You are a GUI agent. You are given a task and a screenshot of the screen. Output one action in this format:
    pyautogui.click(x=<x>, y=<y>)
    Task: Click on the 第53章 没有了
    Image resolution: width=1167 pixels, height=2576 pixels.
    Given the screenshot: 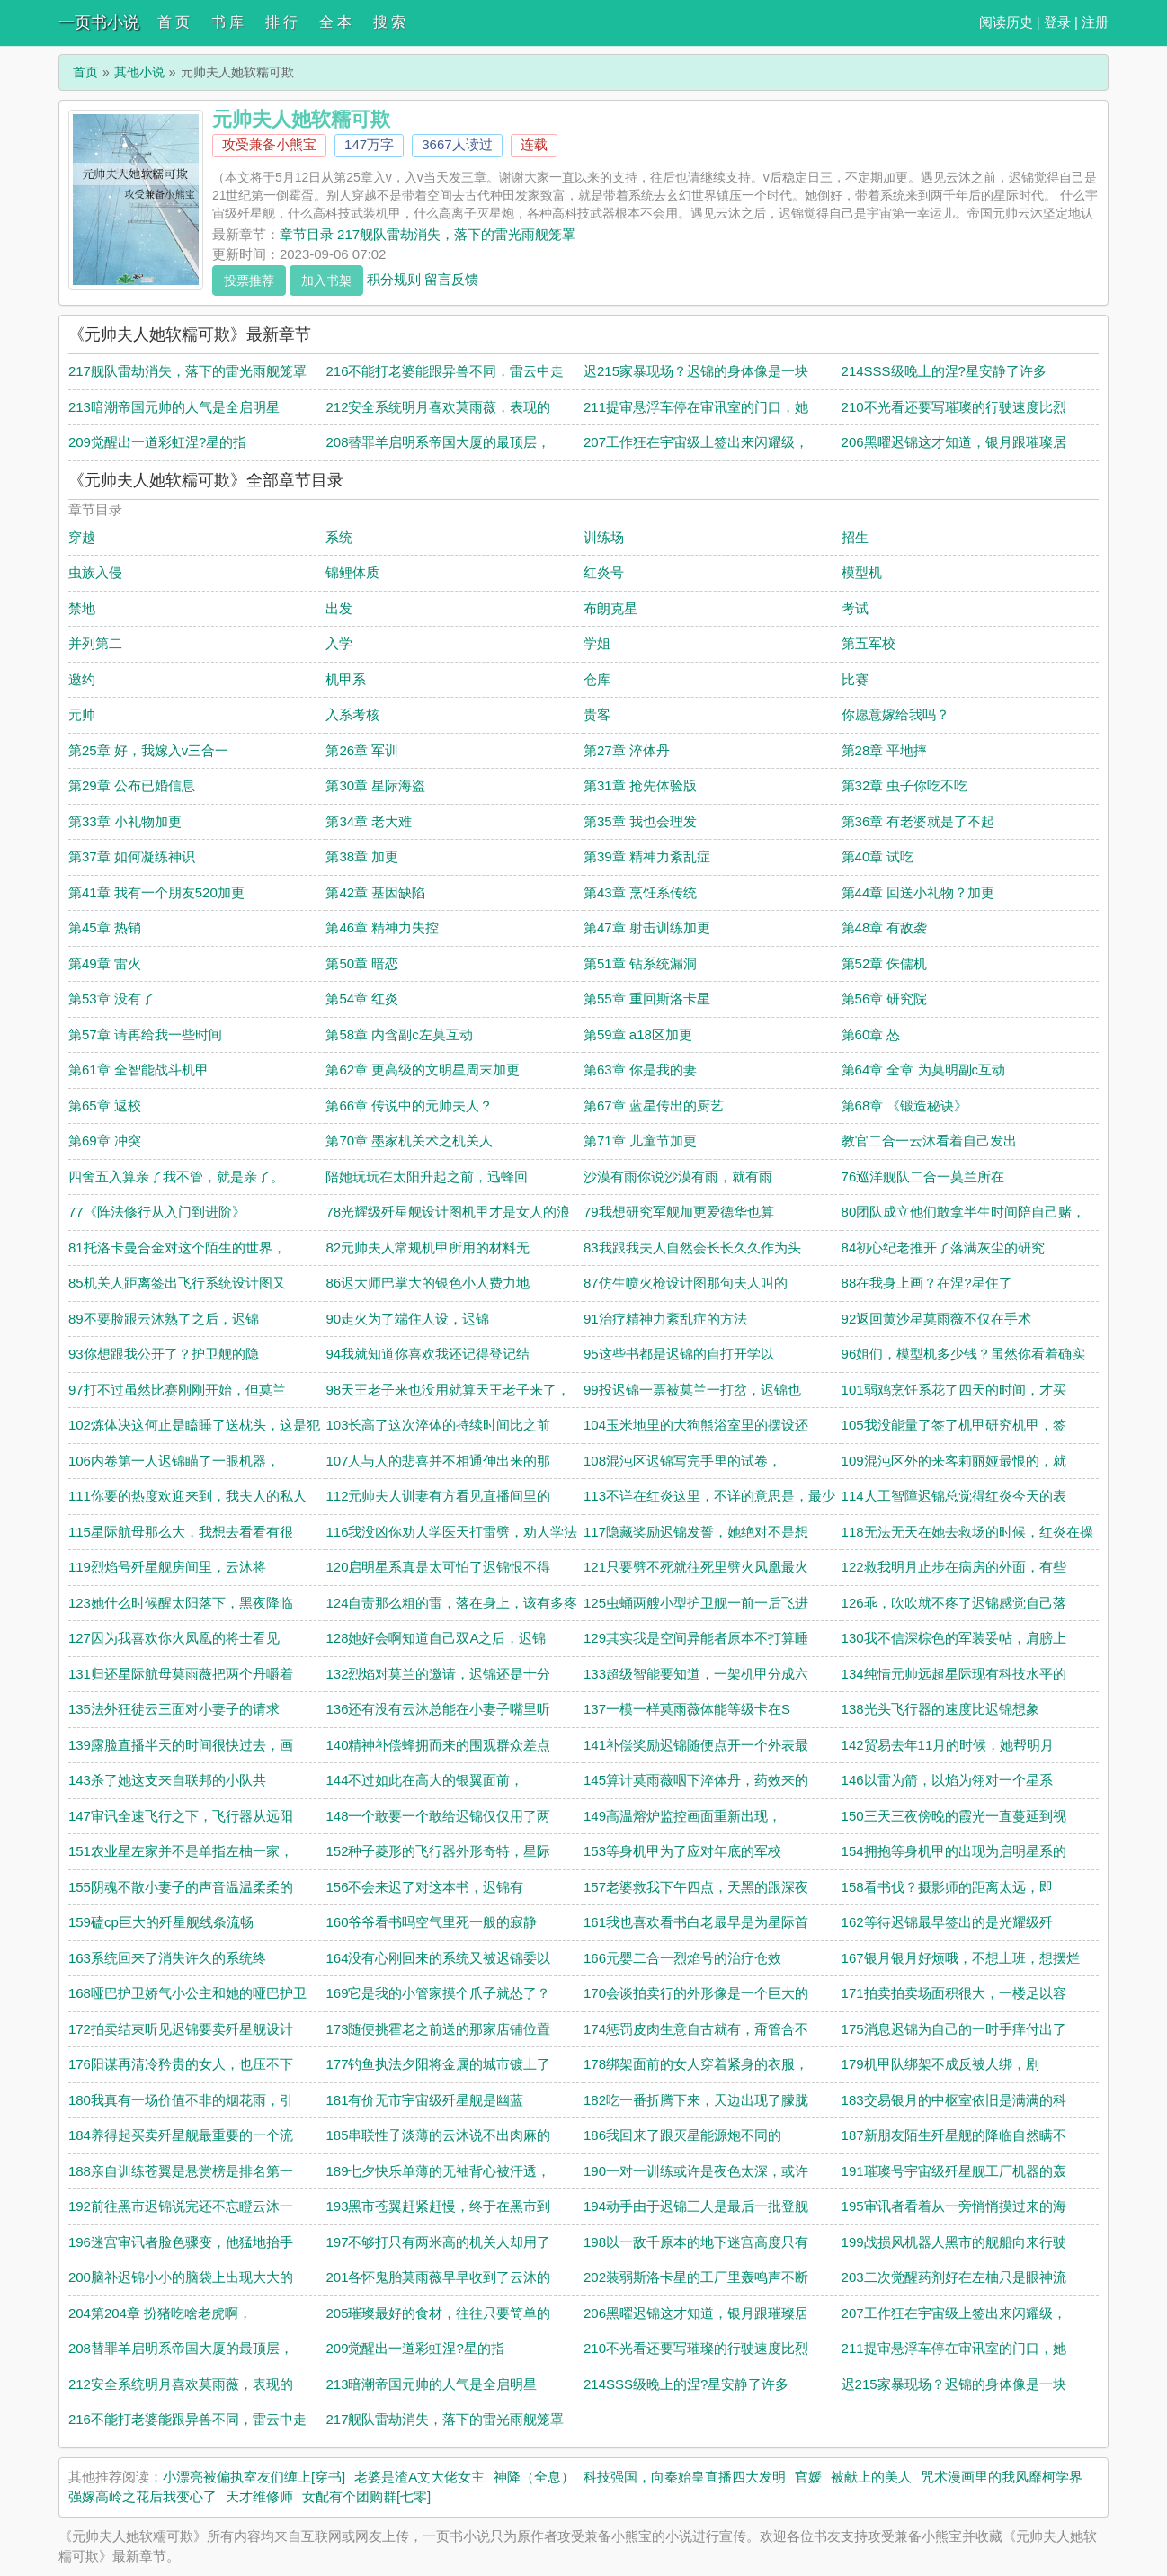 What is the action you would take?
    pyautogui.click(x=111, y=998)
    